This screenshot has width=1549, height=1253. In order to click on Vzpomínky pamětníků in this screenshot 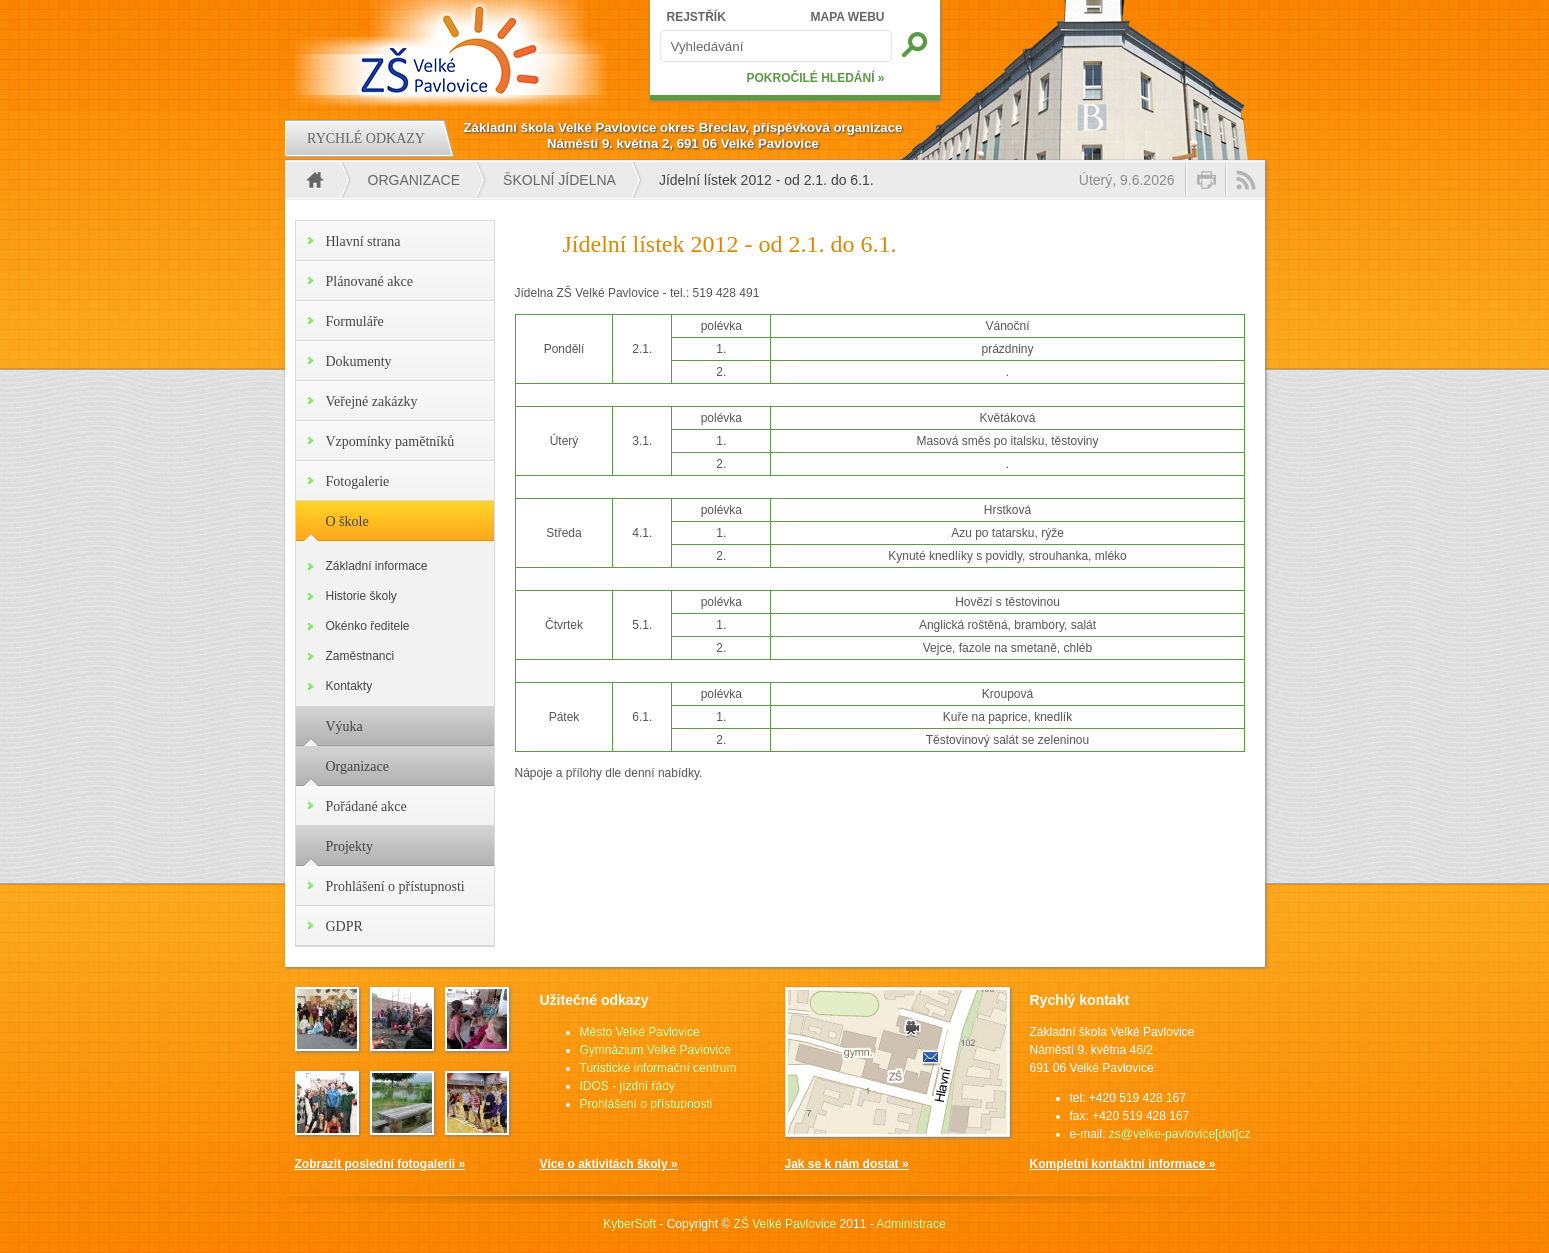, I will do `click(390, 441)`.